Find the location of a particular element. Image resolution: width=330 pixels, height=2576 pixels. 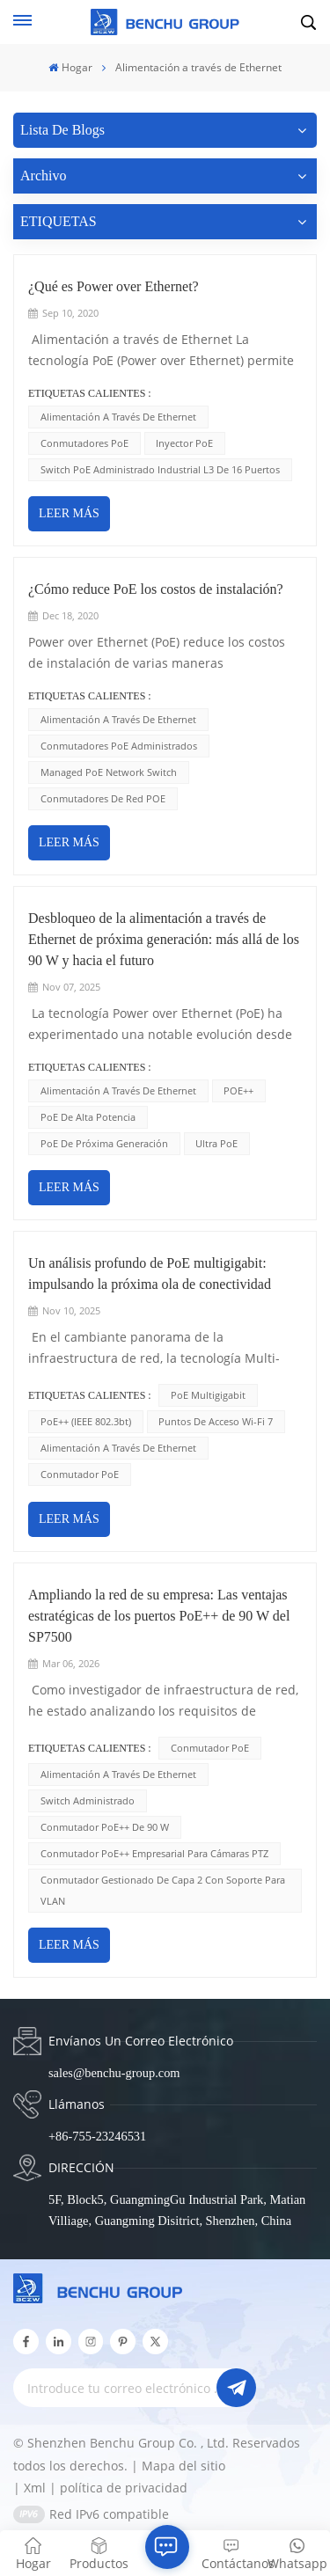

Conmutador PoE++ empresarial para cámaras PTZ is located at coordinates (154, 1853).